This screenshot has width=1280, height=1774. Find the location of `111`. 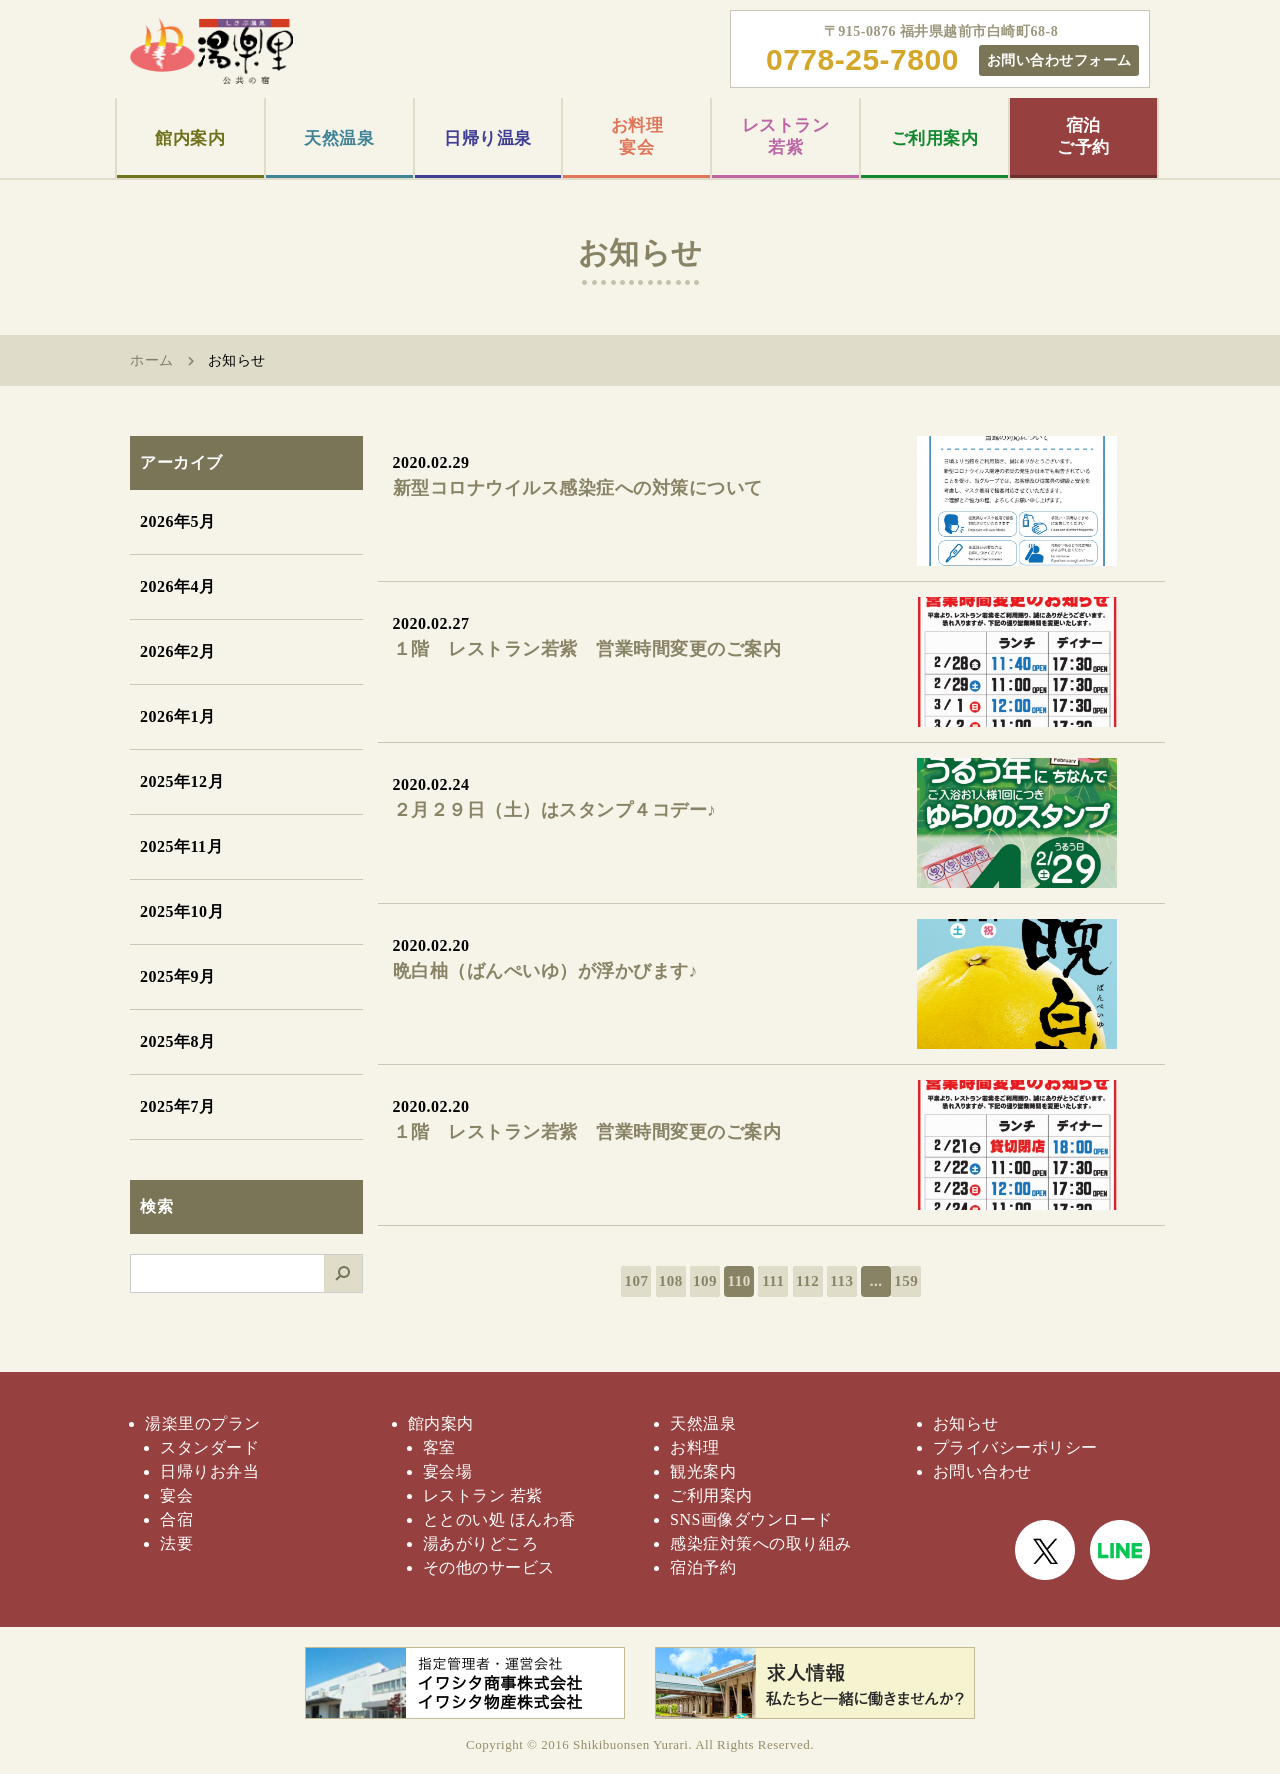

111 is located at coordinates (773, 1281).